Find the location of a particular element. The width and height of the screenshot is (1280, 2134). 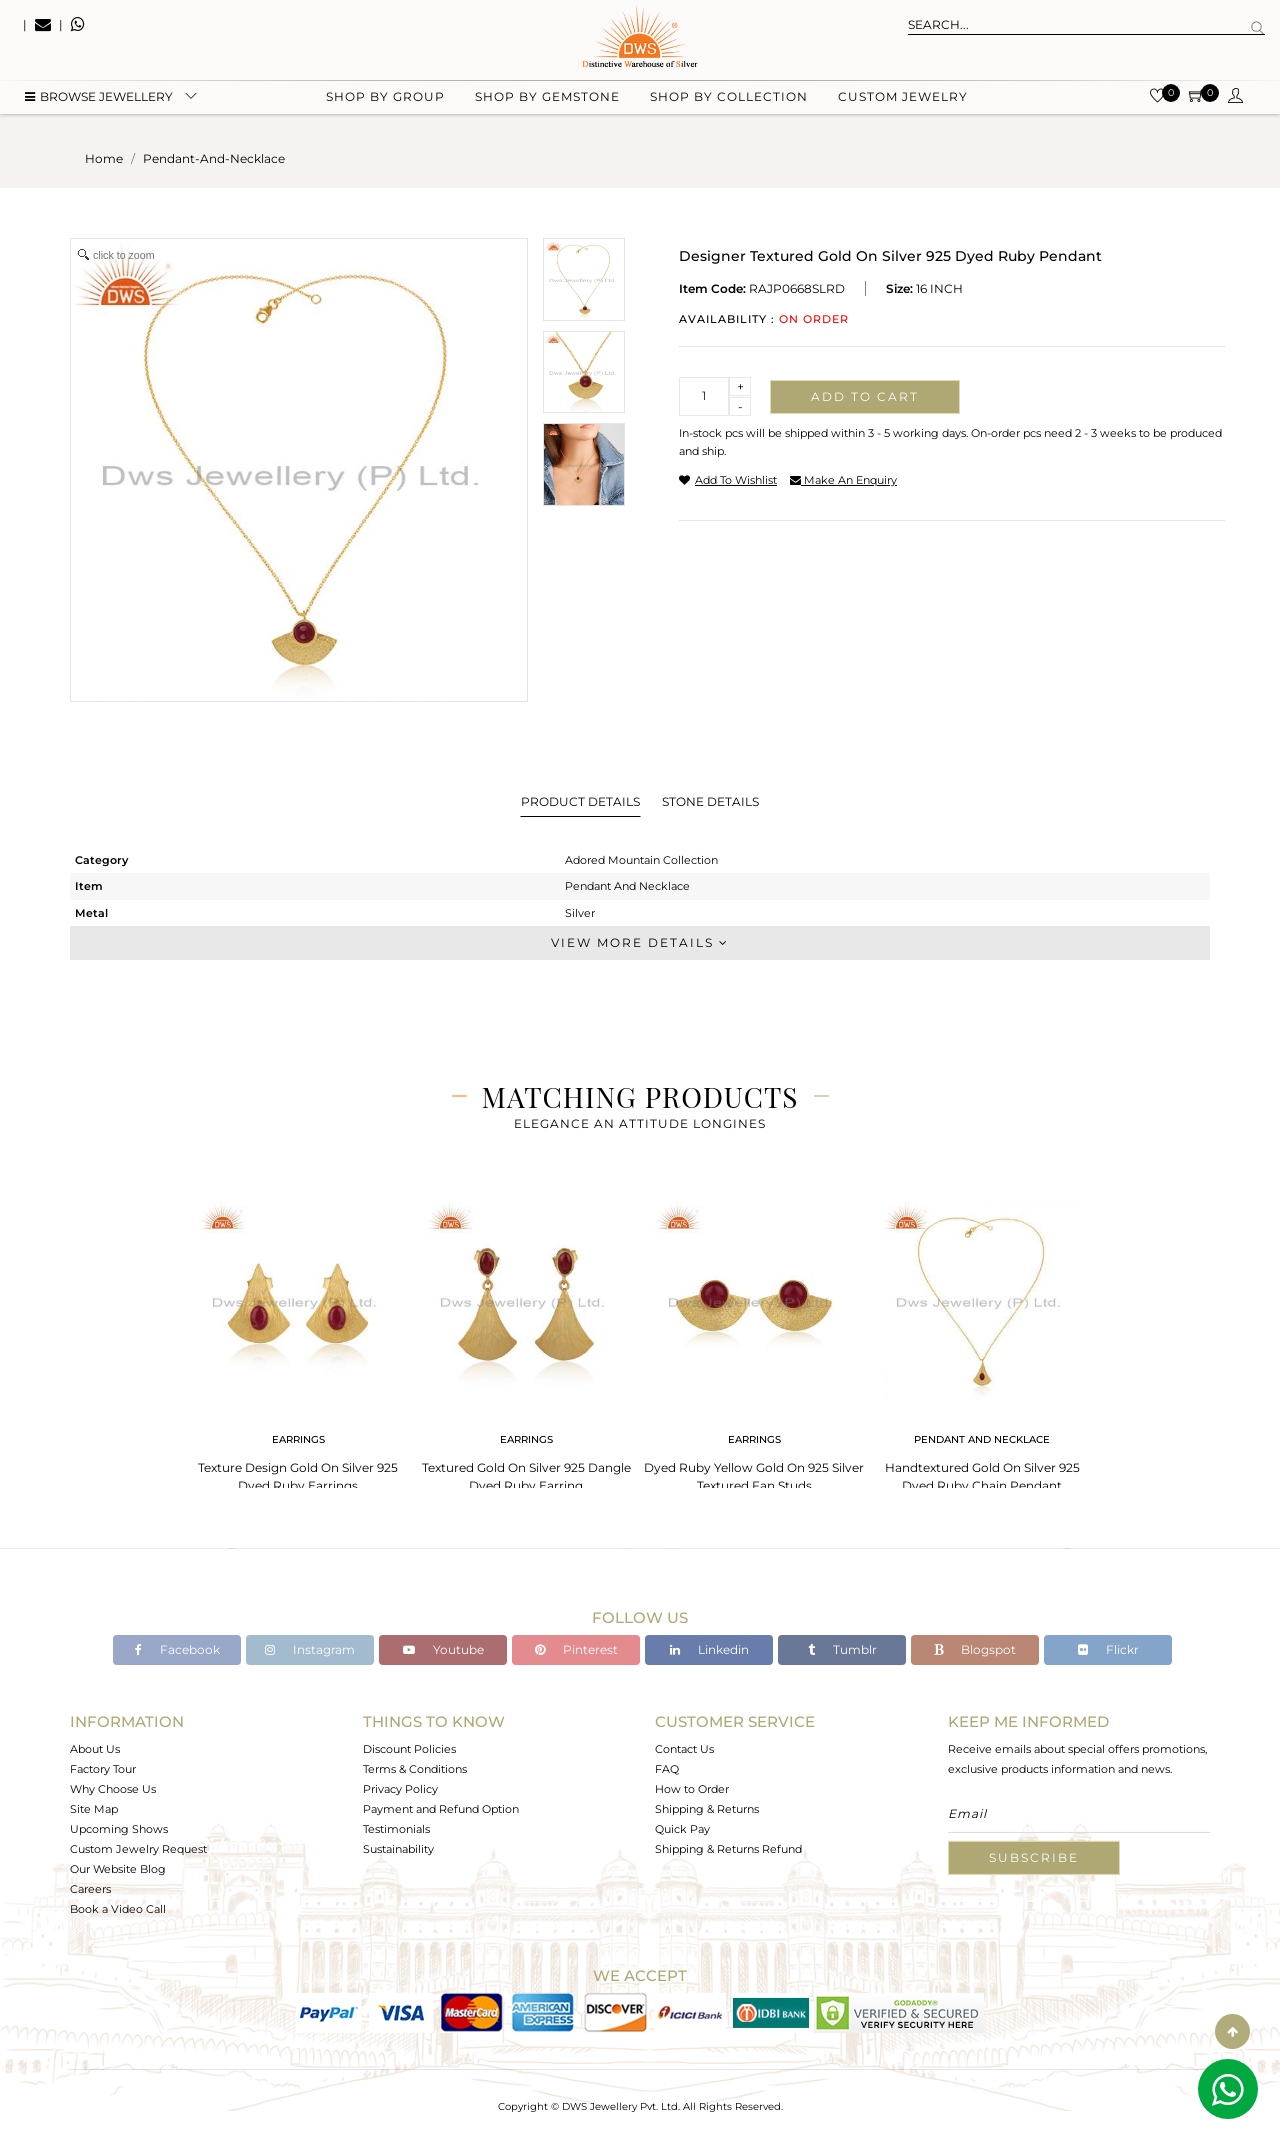

Shipping & Returns Refund is located at coordinates (728, 1849).